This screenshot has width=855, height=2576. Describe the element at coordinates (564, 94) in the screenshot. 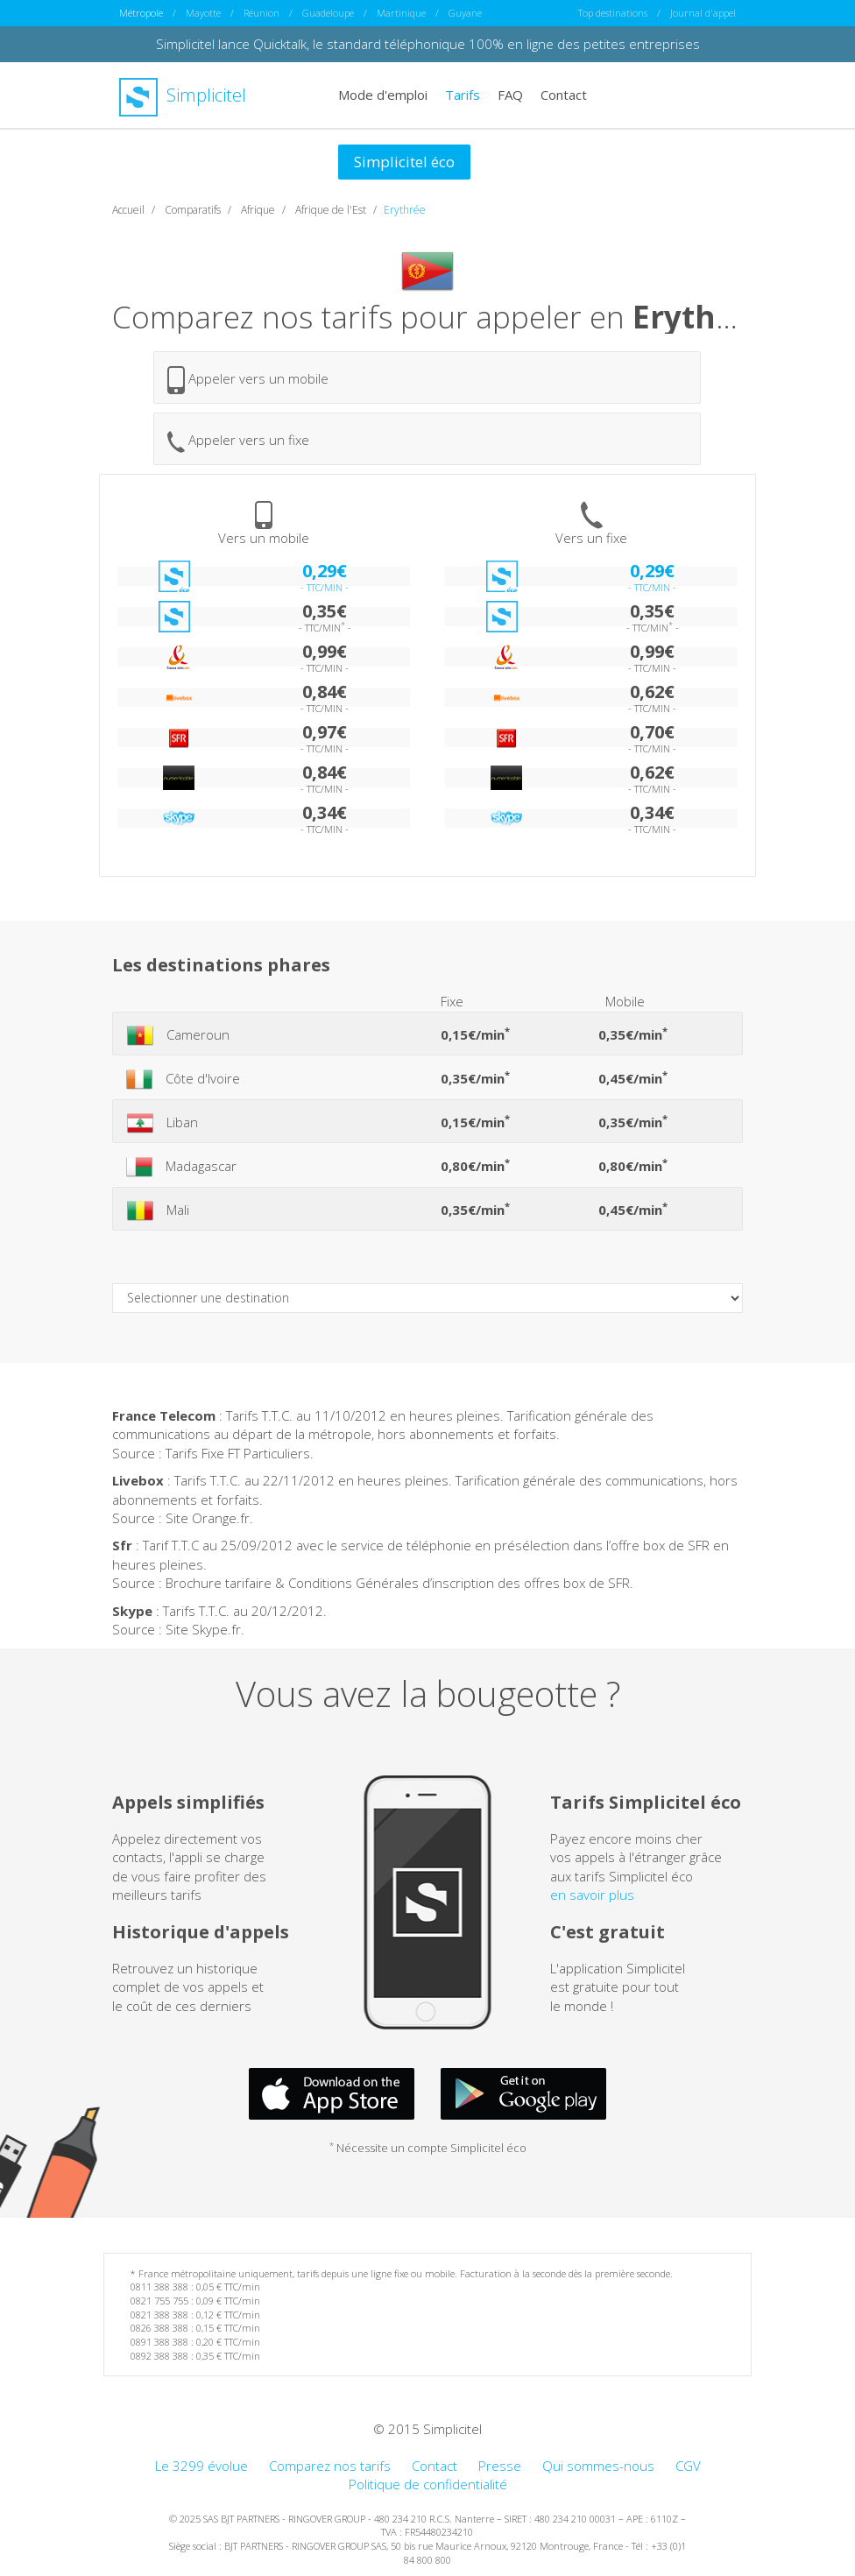

I see `Contact` at that location.